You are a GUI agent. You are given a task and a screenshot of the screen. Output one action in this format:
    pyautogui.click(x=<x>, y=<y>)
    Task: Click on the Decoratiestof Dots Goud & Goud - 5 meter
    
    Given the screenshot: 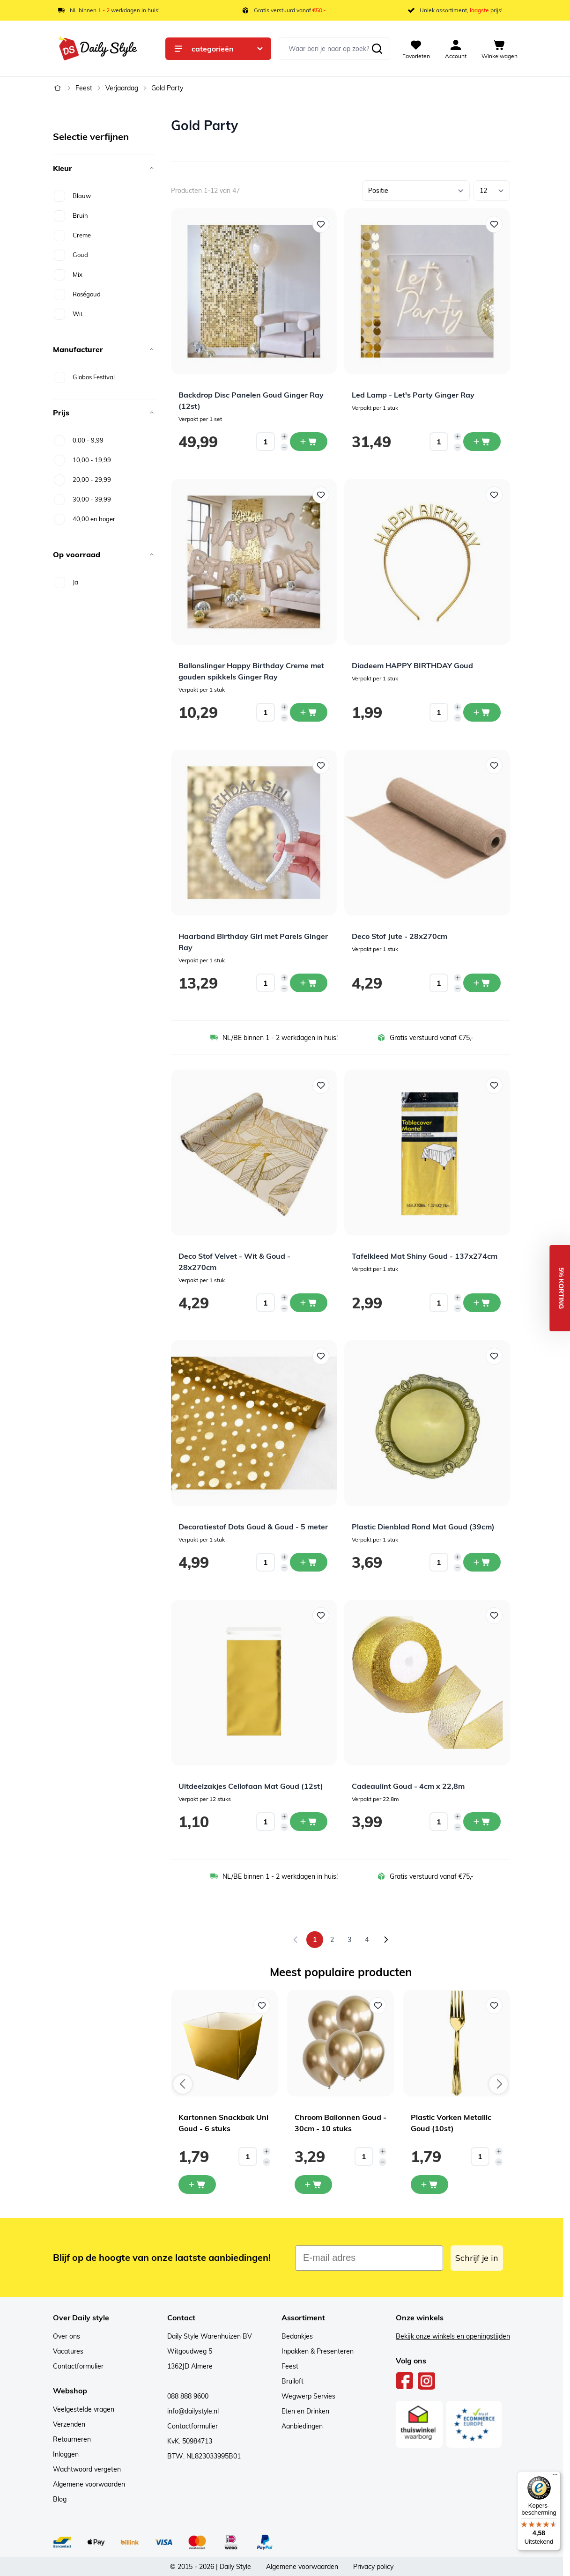 What is the action you would take?
    pyautogui.click(x=253, y=1526)
    